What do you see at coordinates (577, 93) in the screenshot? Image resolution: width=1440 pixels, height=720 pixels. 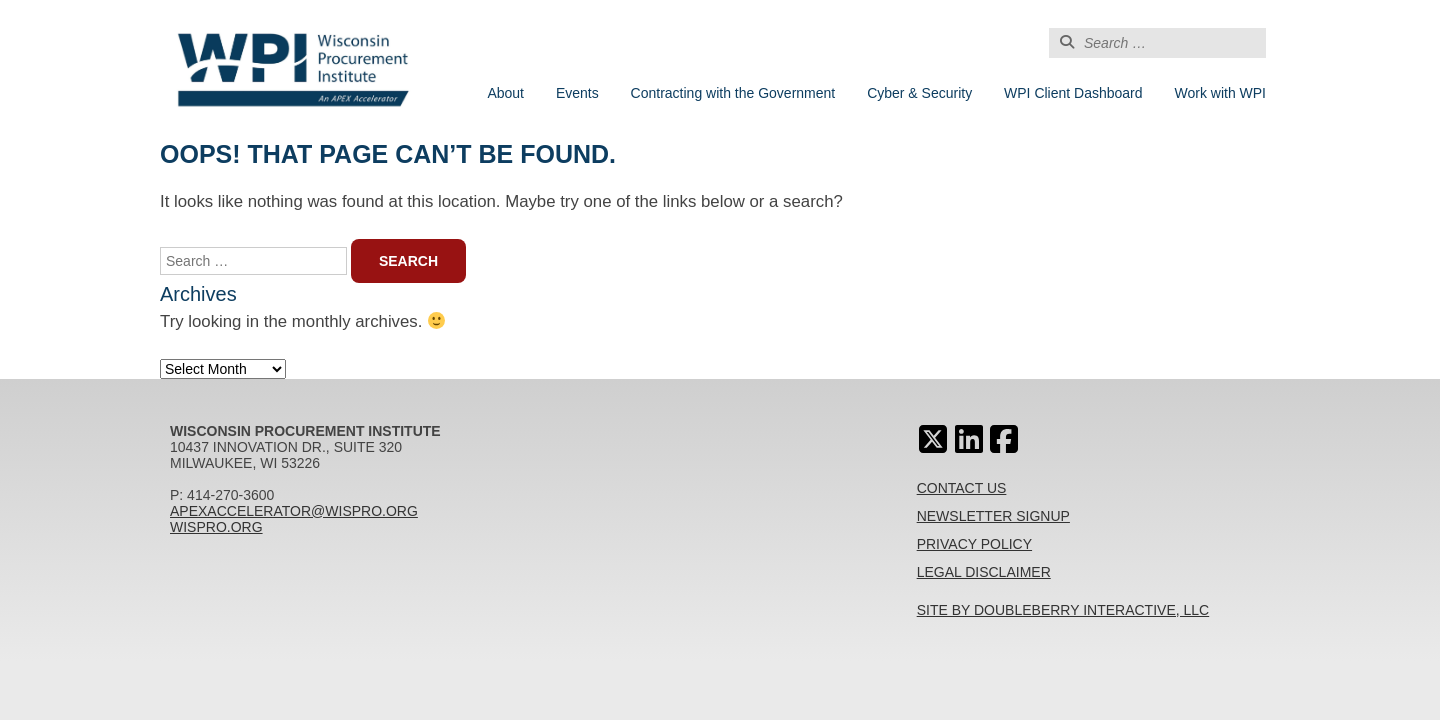 I see `Events` at bounding box center [577, 93].